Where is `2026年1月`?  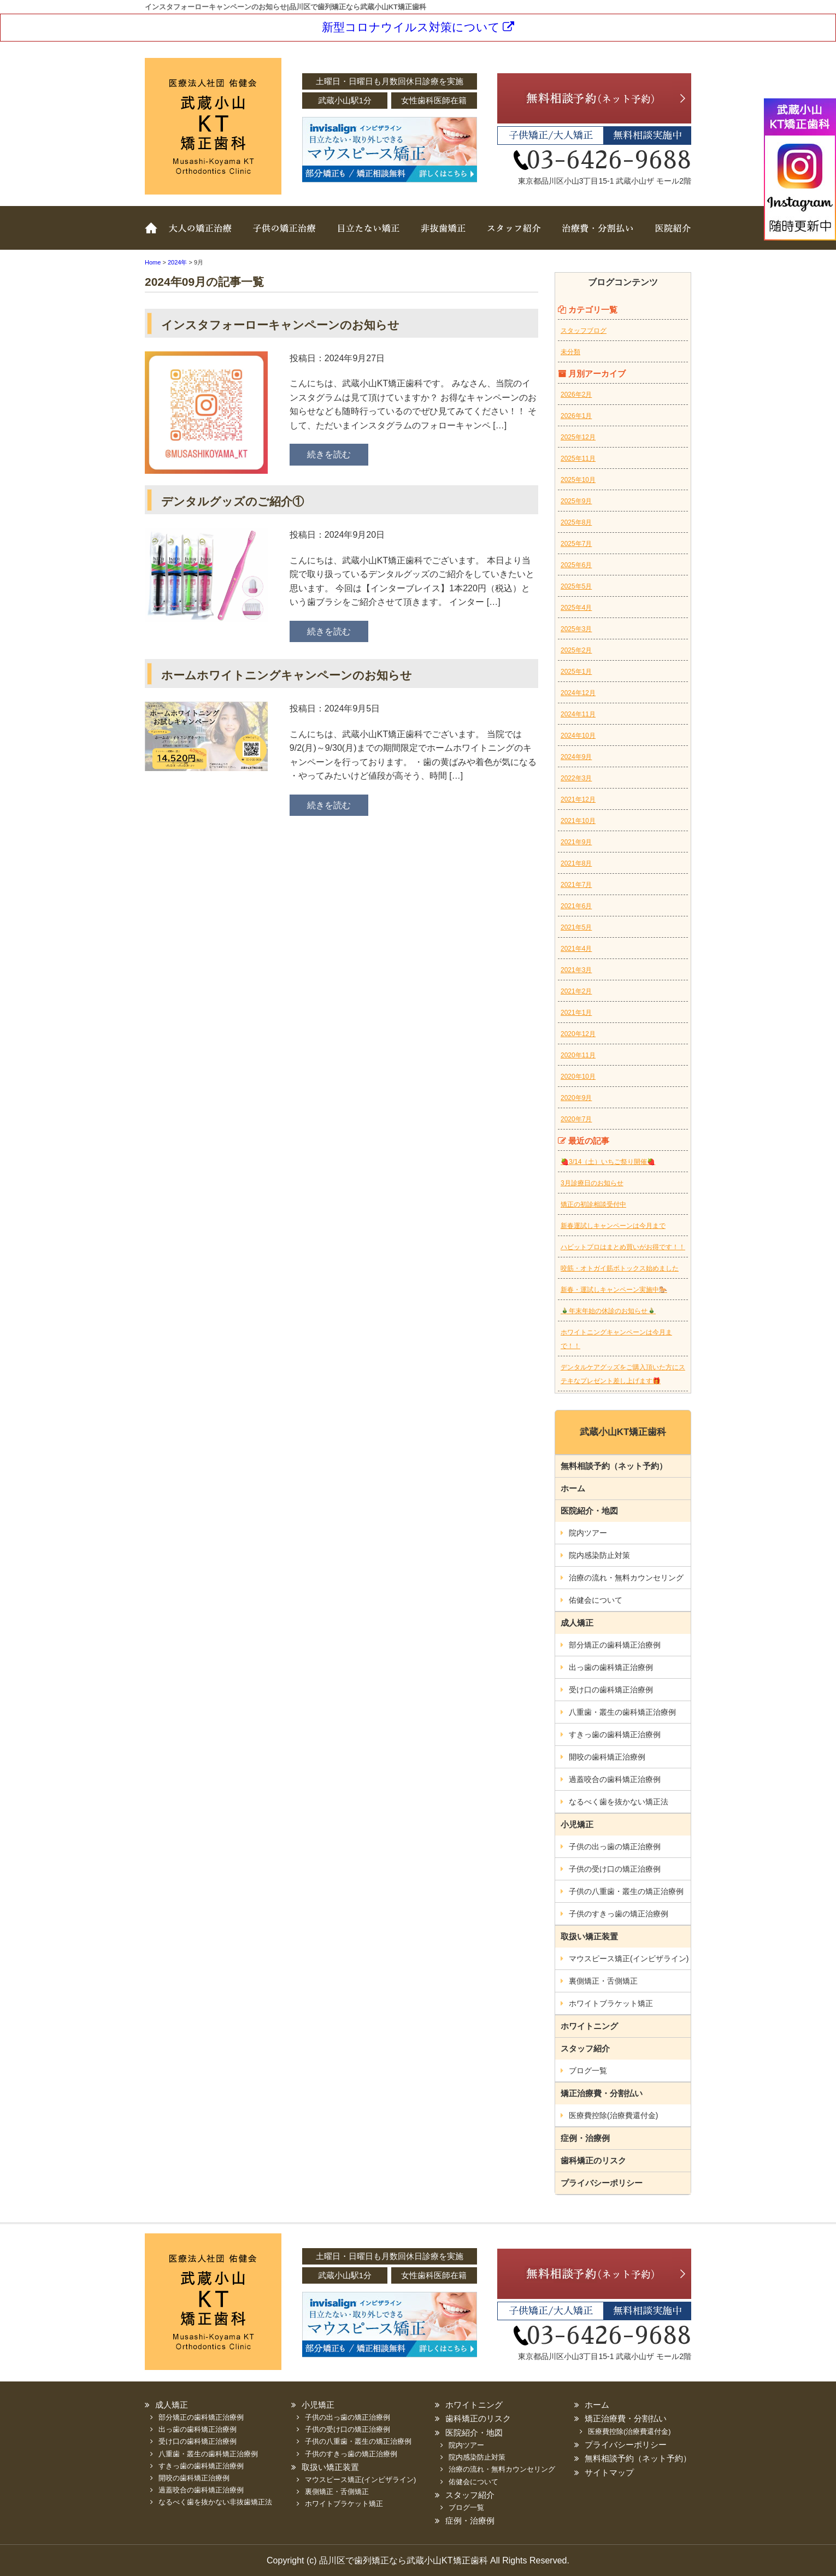 2026年1月 is located at coordinates (576, 416).